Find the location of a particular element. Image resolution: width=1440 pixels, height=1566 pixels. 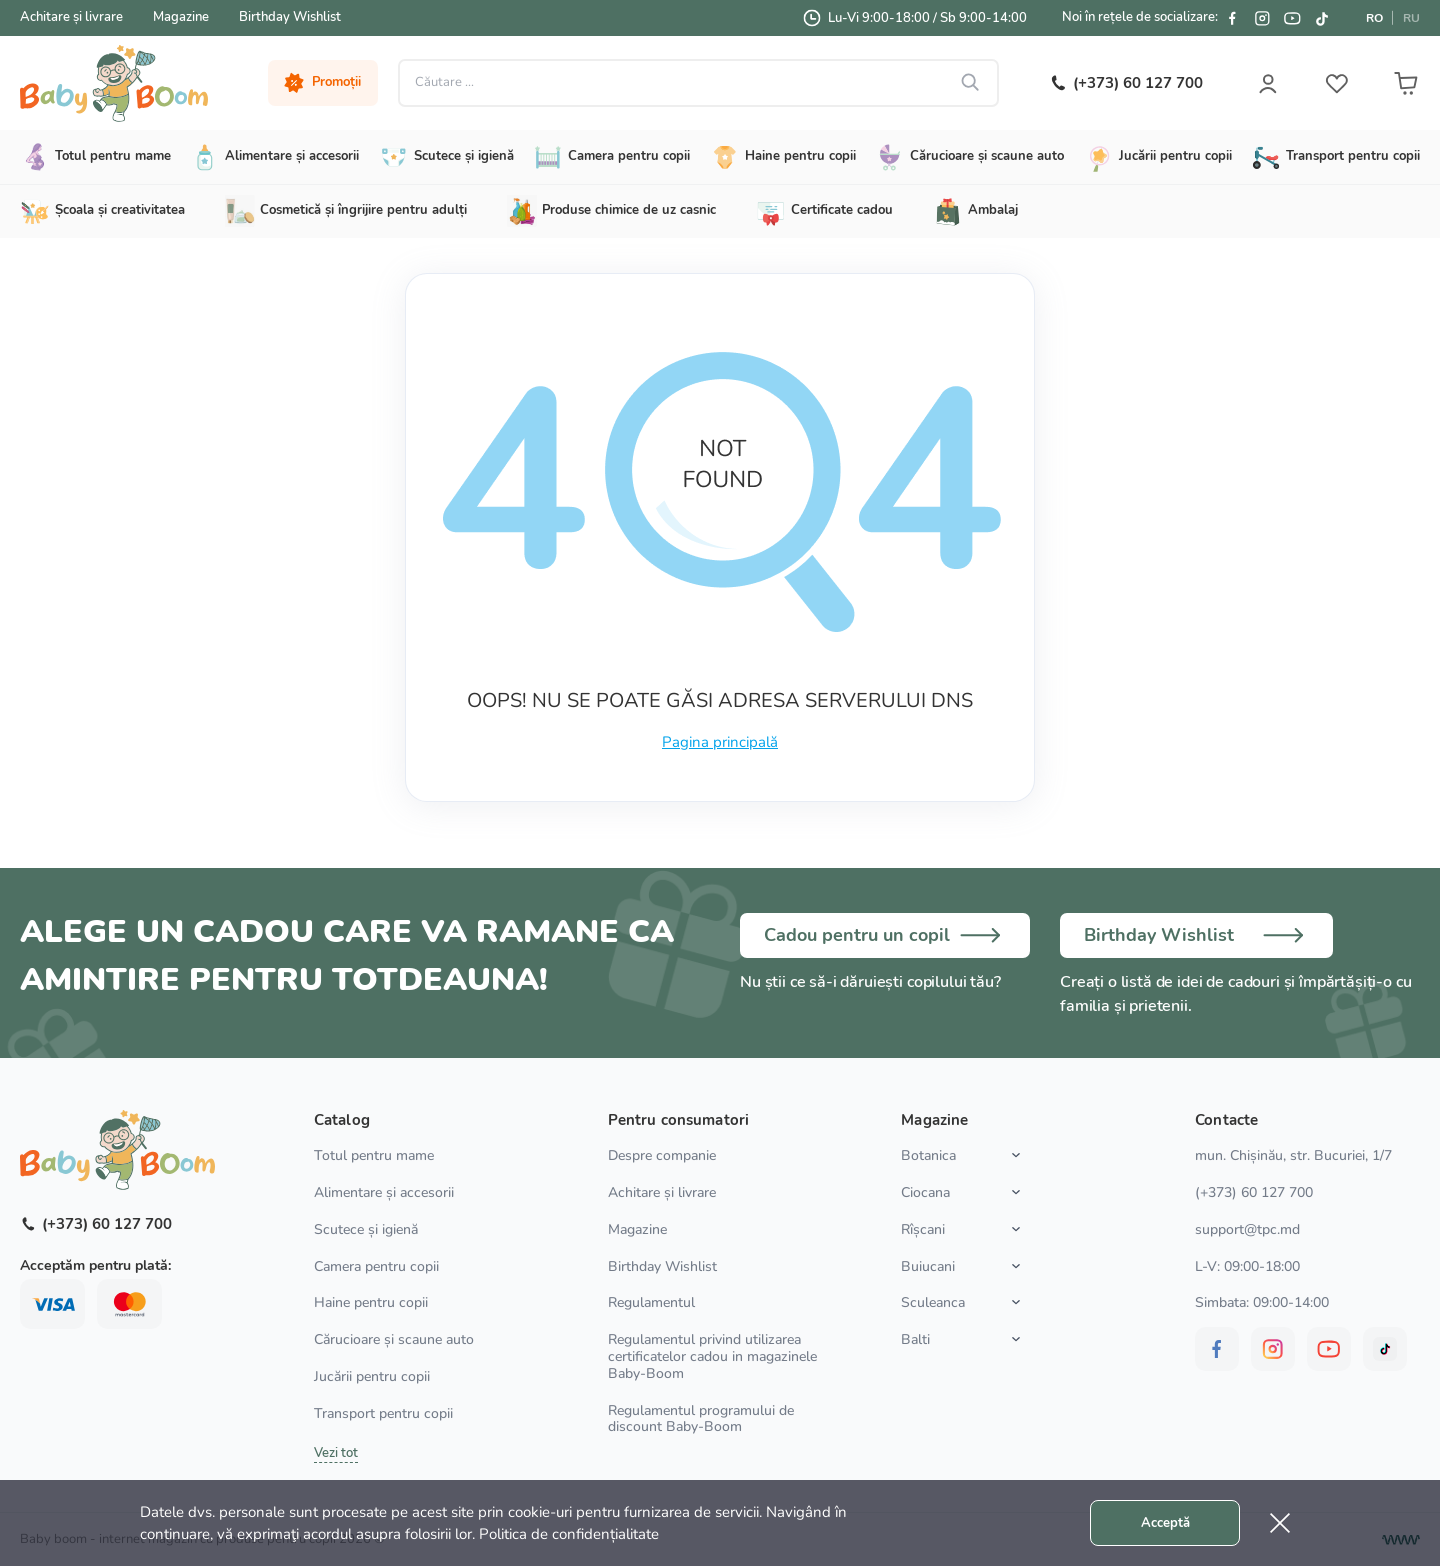

Achitare și livrare is located at coordinates (71, 17).